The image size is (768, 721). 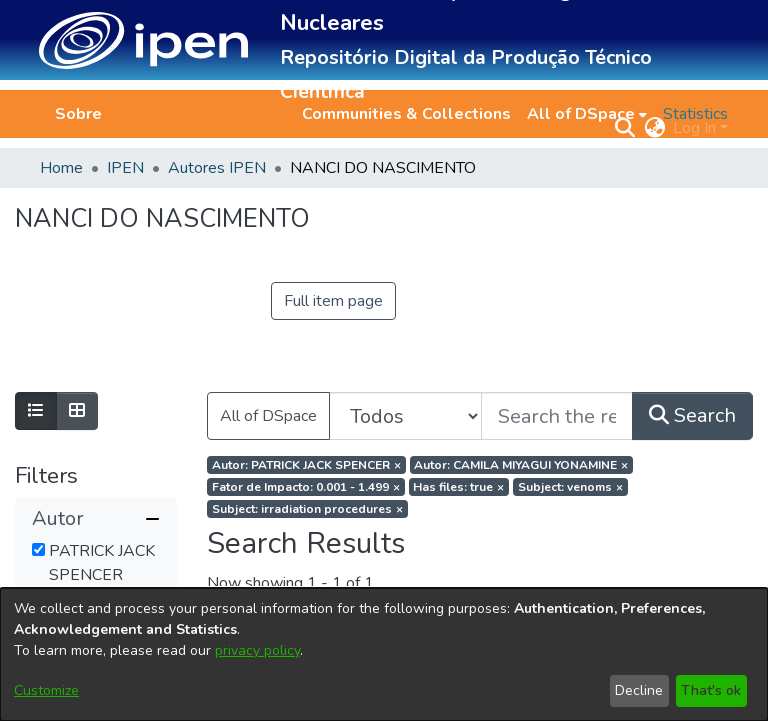 I want to click on [Remove filter of type Autor with value CAMILA MIYAGUI YONAMINE], so click(x=522, y=465).